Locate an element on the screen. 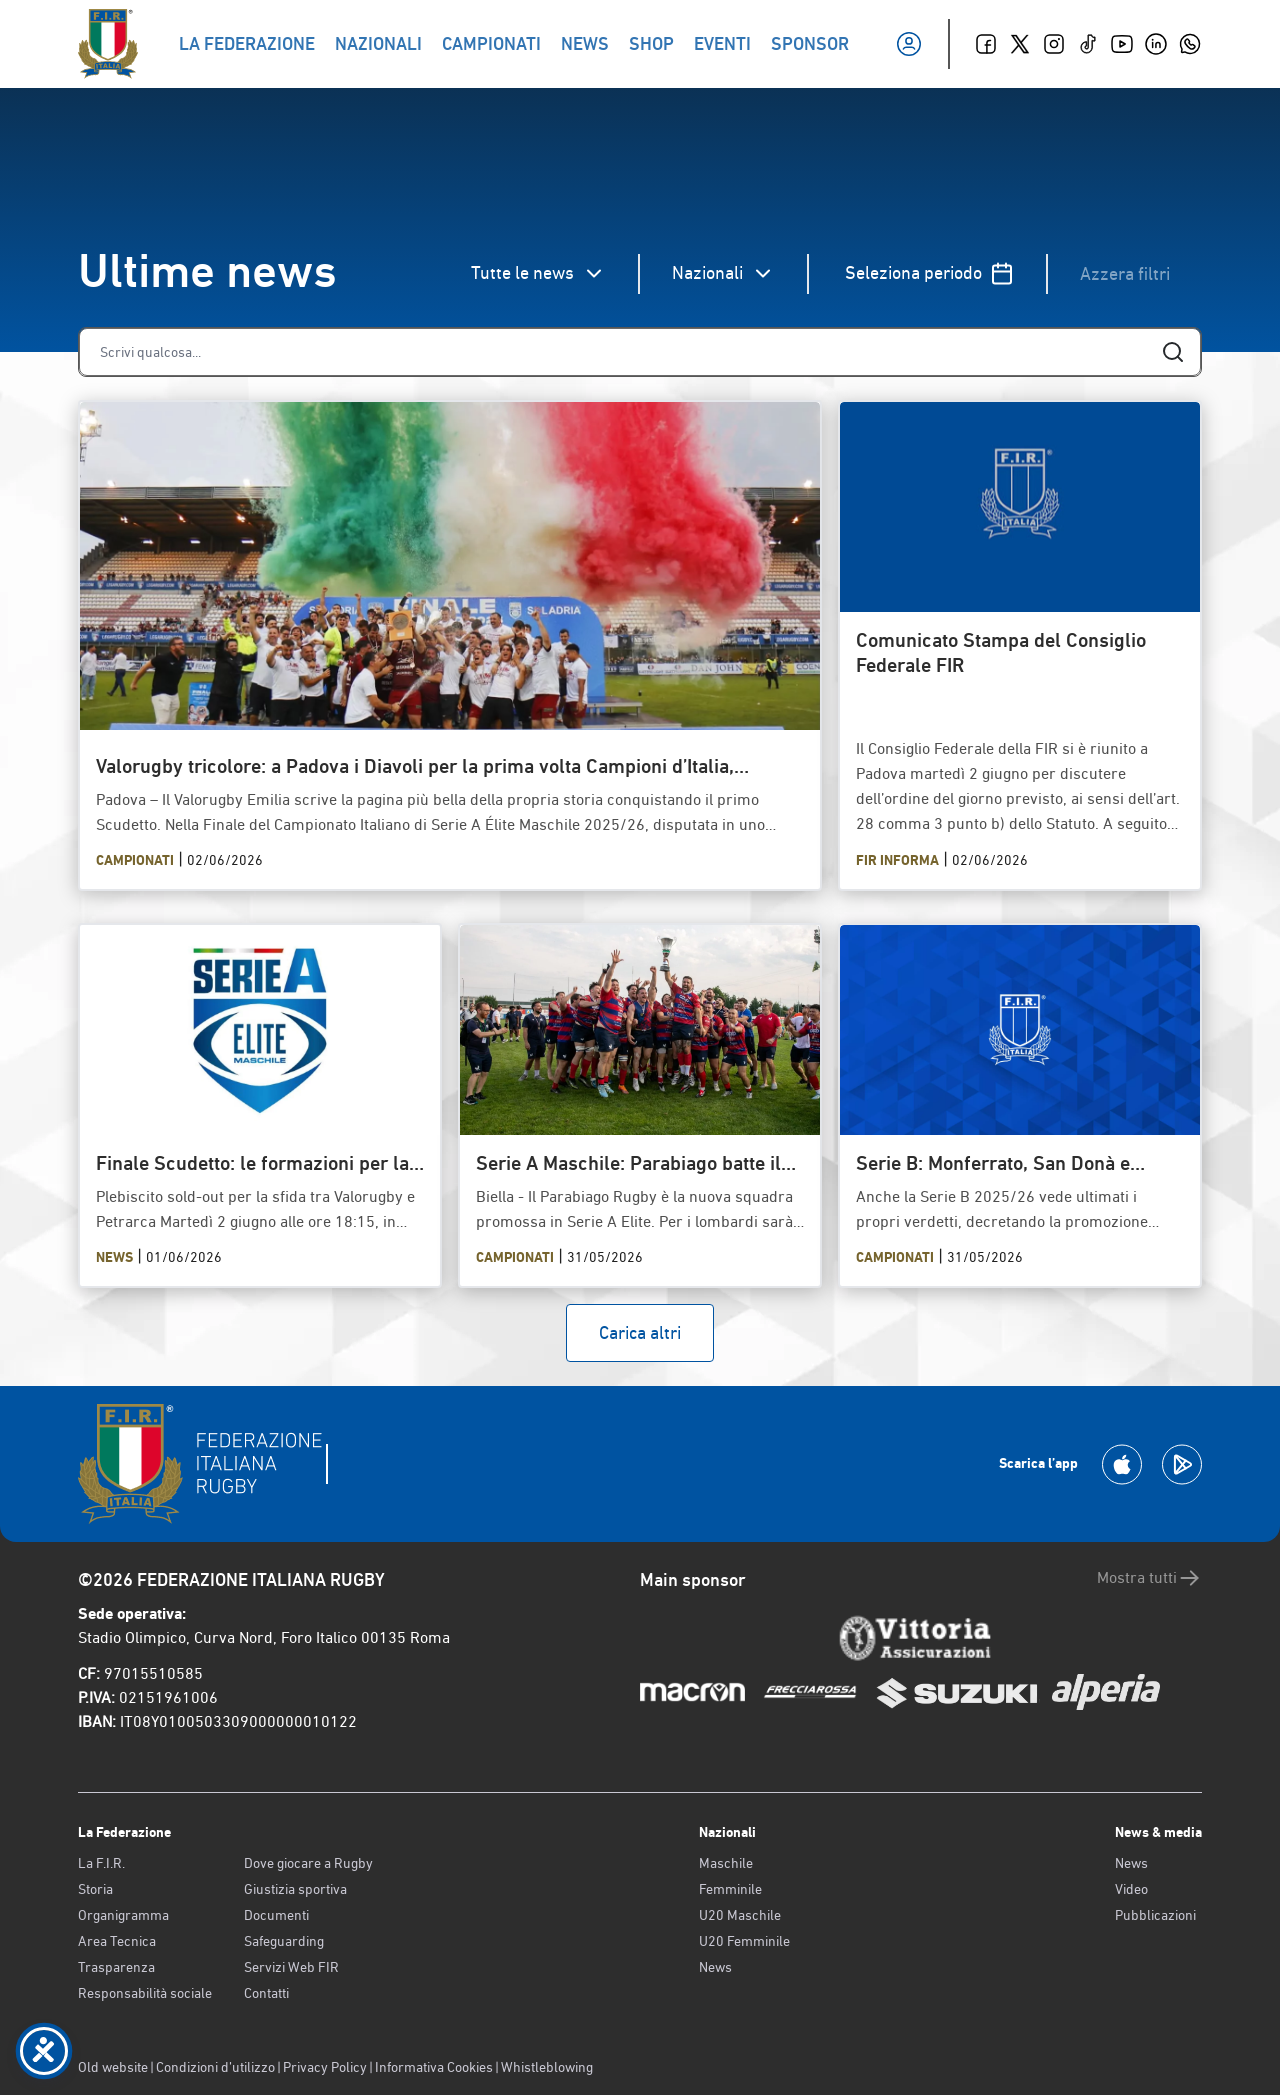 The height and width of the screenshot is (2095, 1280). Maschile is located at coordinates (726, 1863).